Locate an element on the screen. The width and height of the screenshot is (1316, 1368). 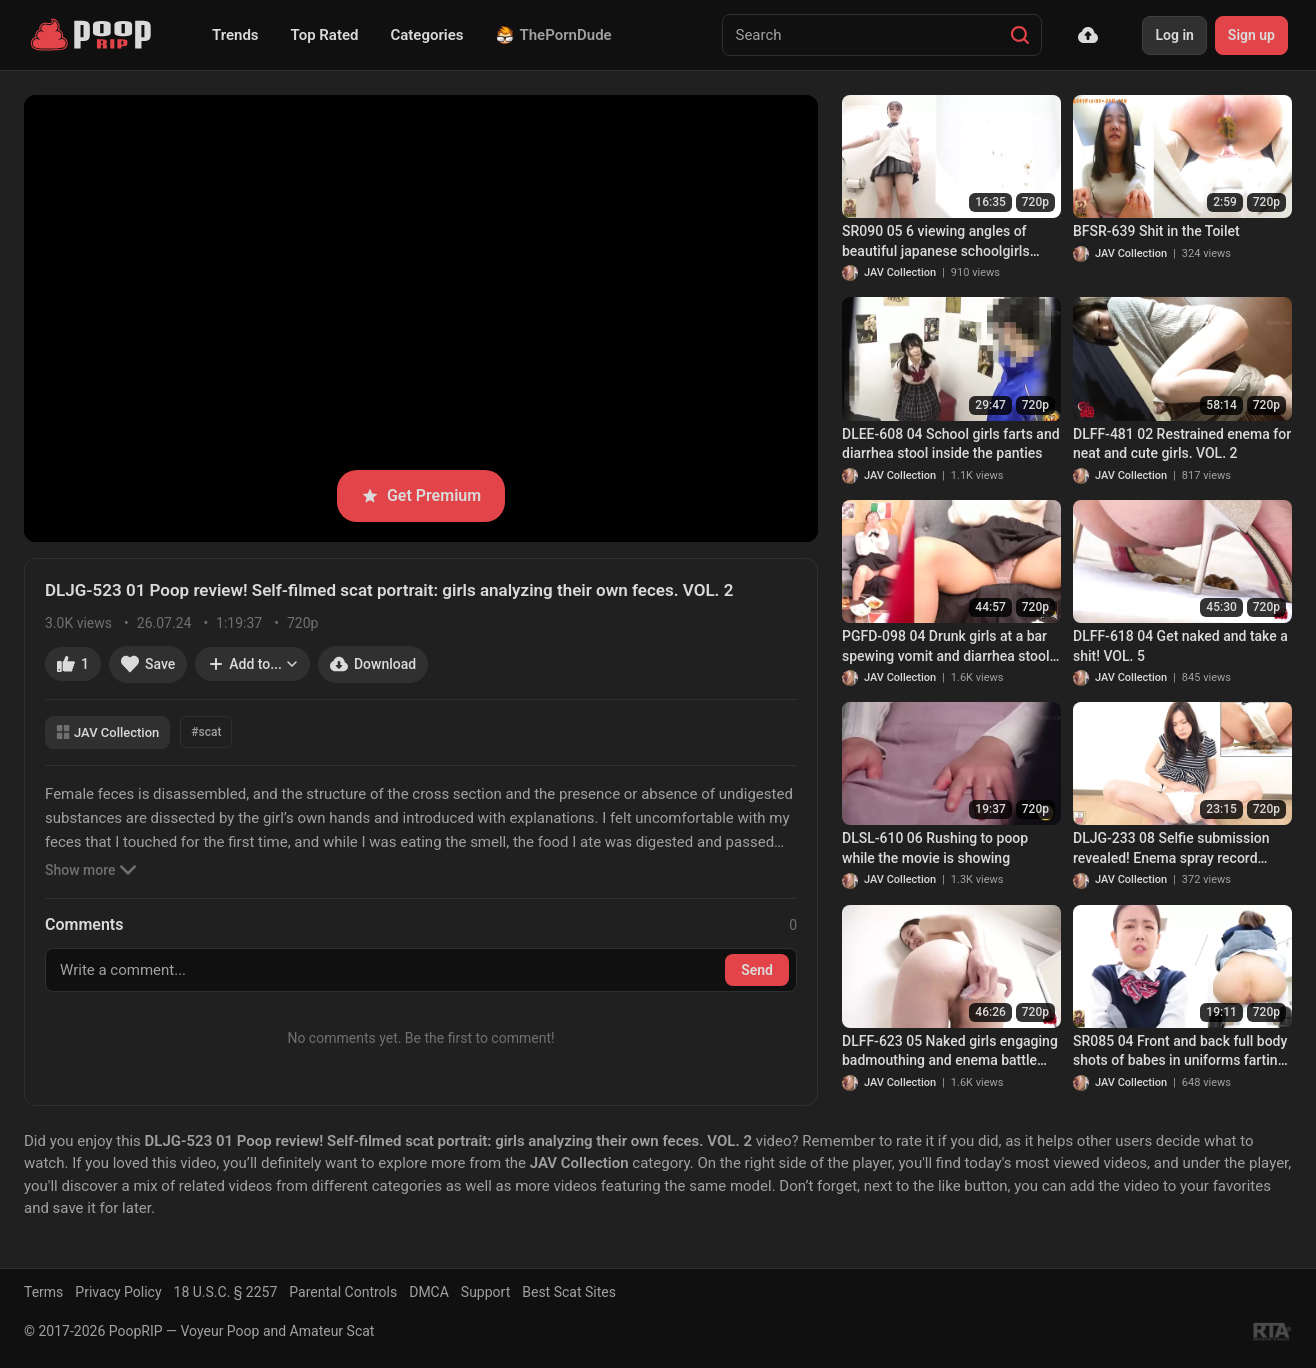
Send is located at coordinates (757, 970).